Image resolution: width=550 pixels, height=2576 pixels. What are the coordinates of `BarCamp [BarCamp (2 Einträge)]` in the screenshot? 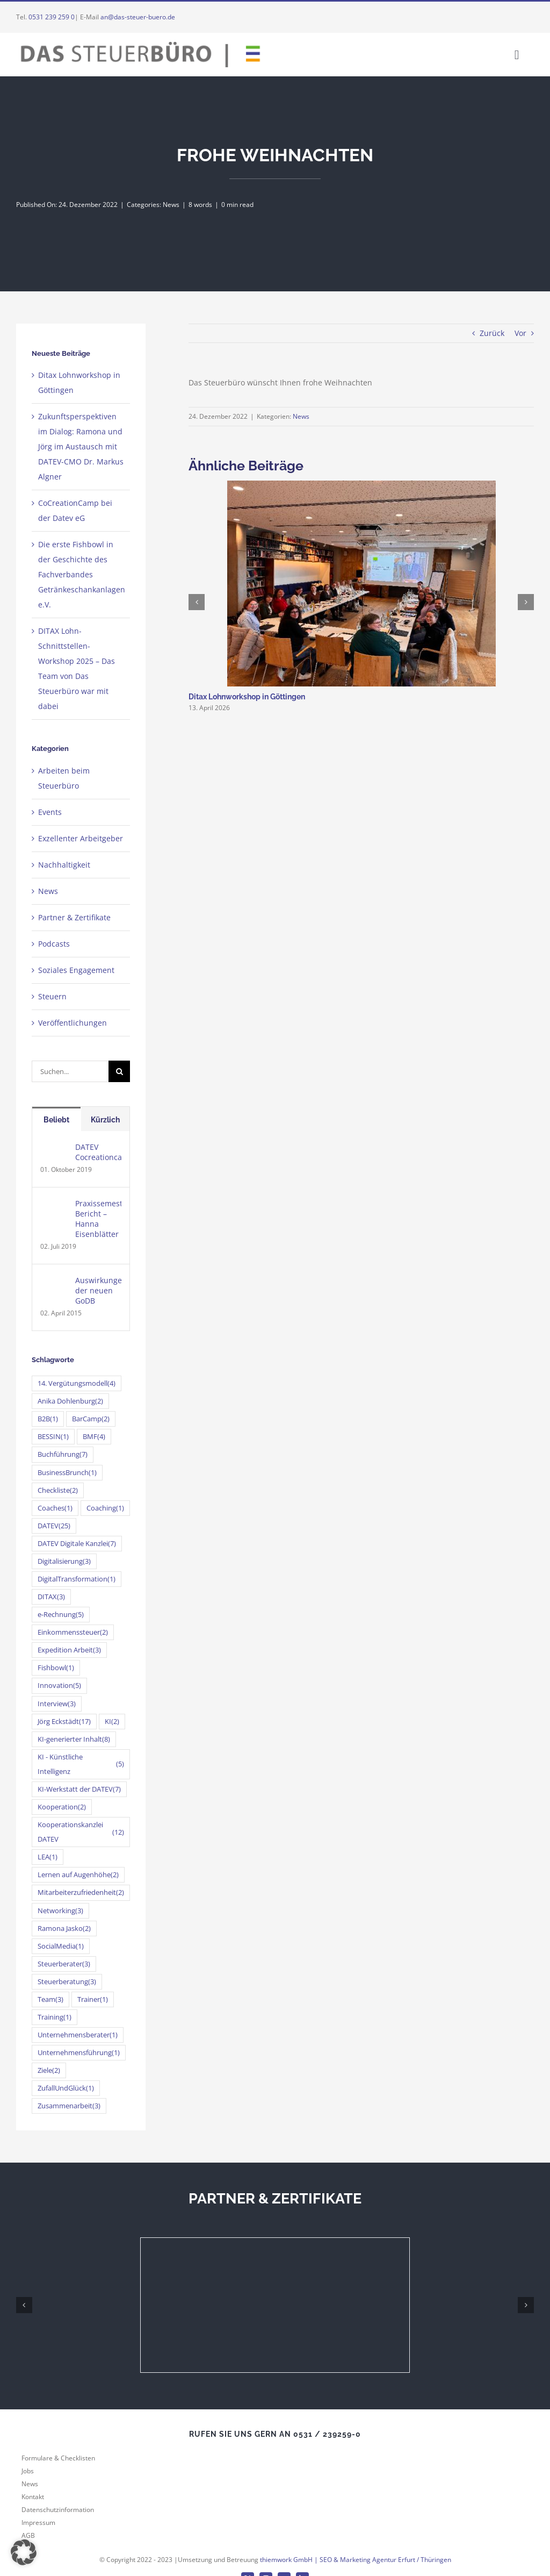 It's located at (91, 1419).